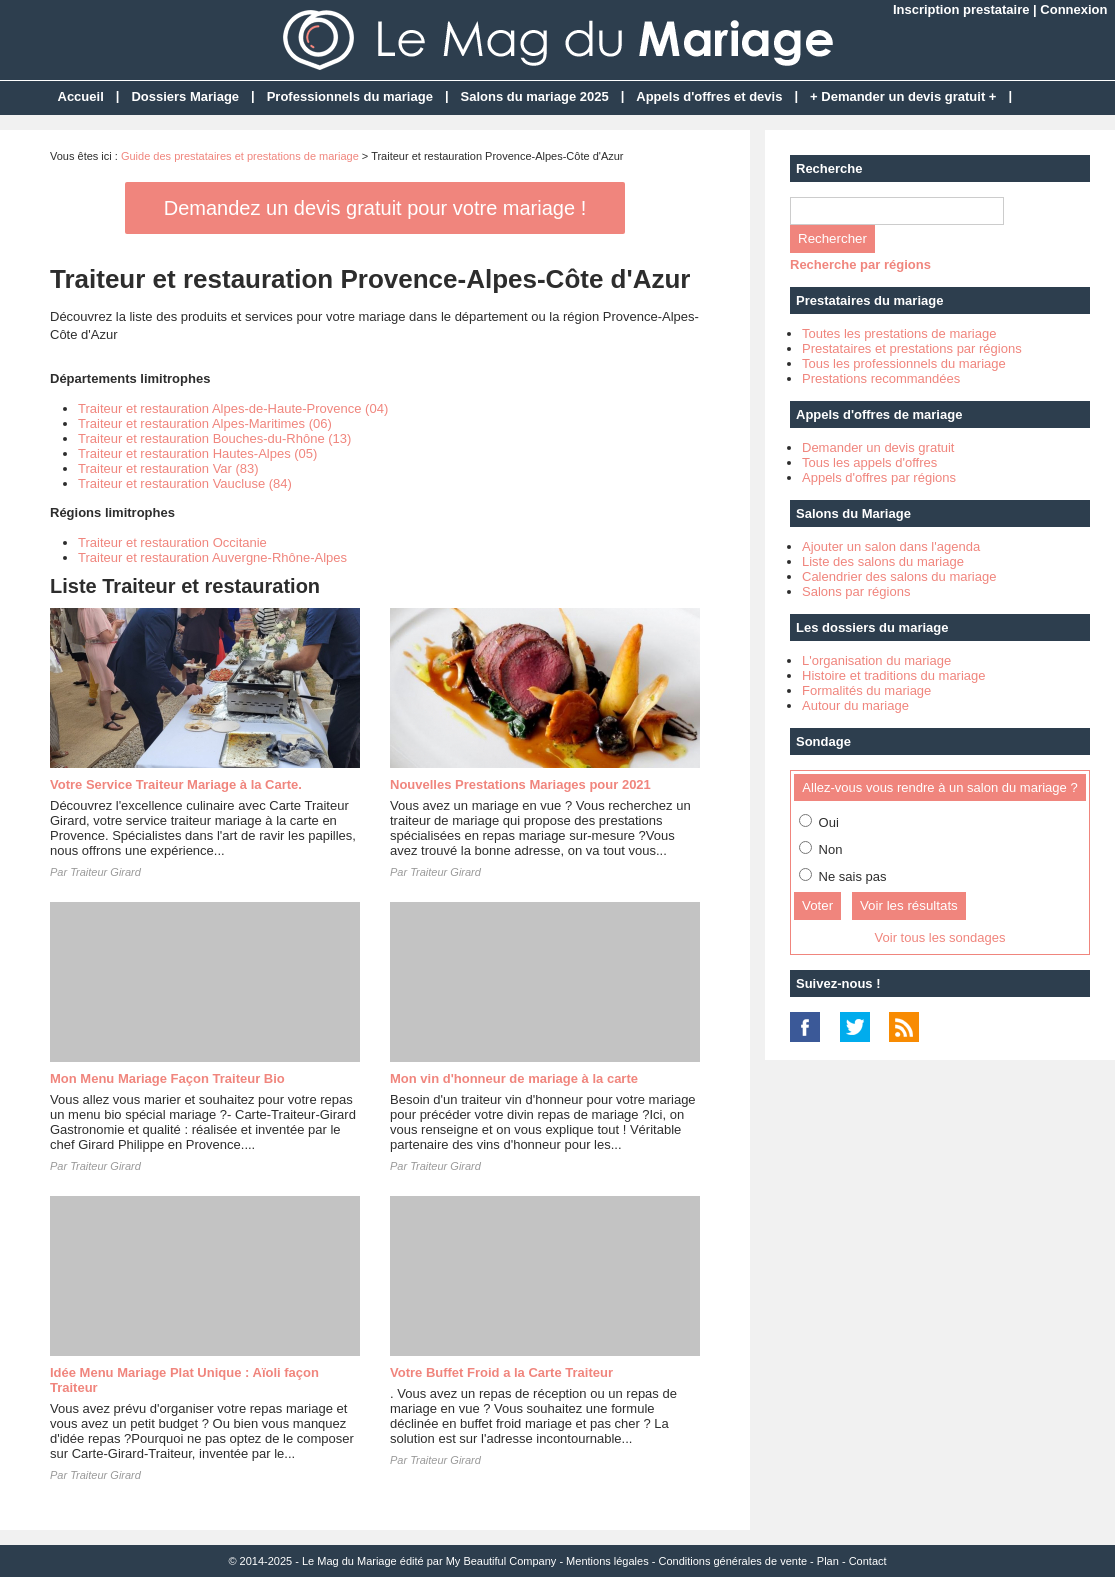 The height and width of the screenshot is (1577, 1115). Describe the element at coordinates (607, 1561) in the screenshot. I see `Mentions légales` at that location.